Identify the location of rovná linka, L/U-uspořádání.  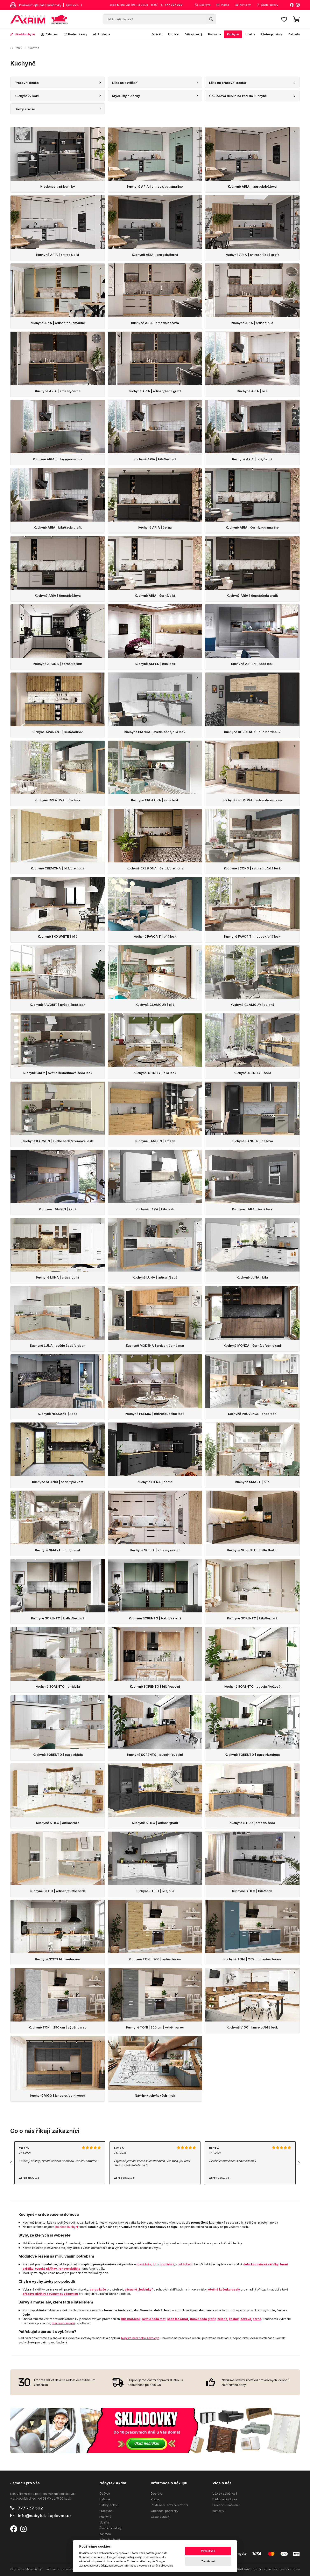
(155, 2264).